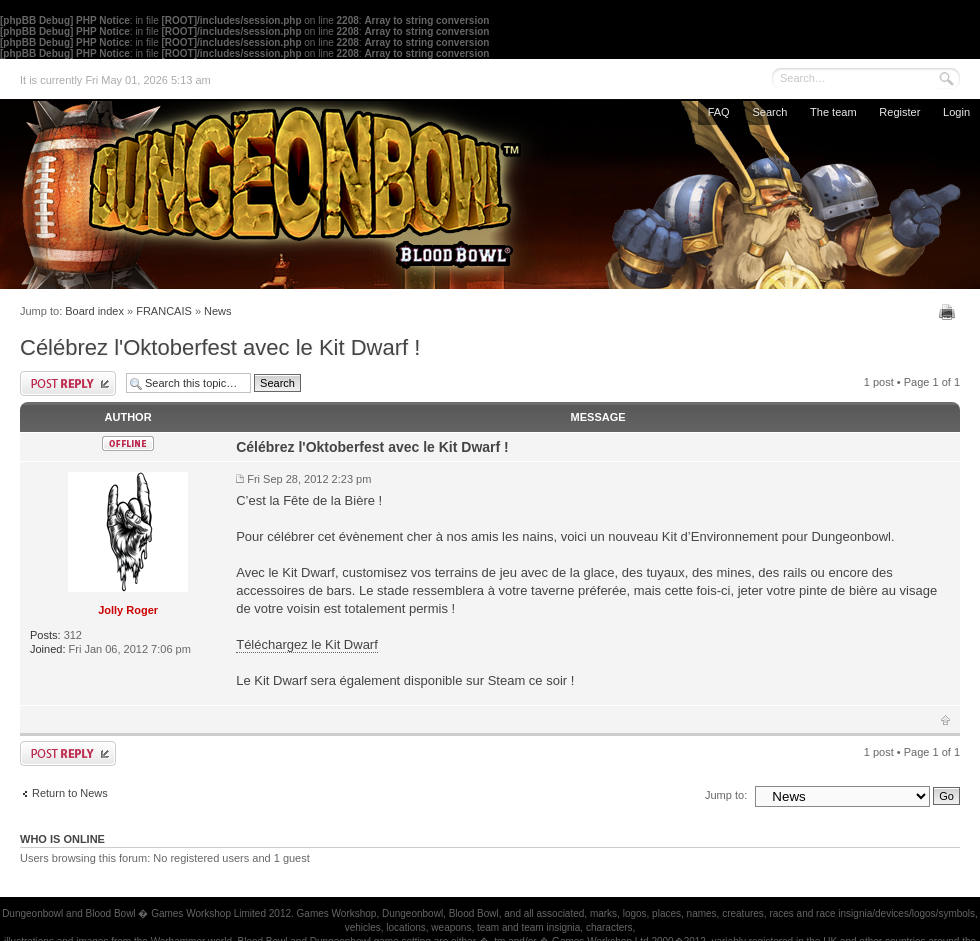 The width and height of the screenshot is (980, 941). What do you see at coordinates (128, 610) in the screenshot?
I see `Jolly Roger` at bounding box center [128, 610].